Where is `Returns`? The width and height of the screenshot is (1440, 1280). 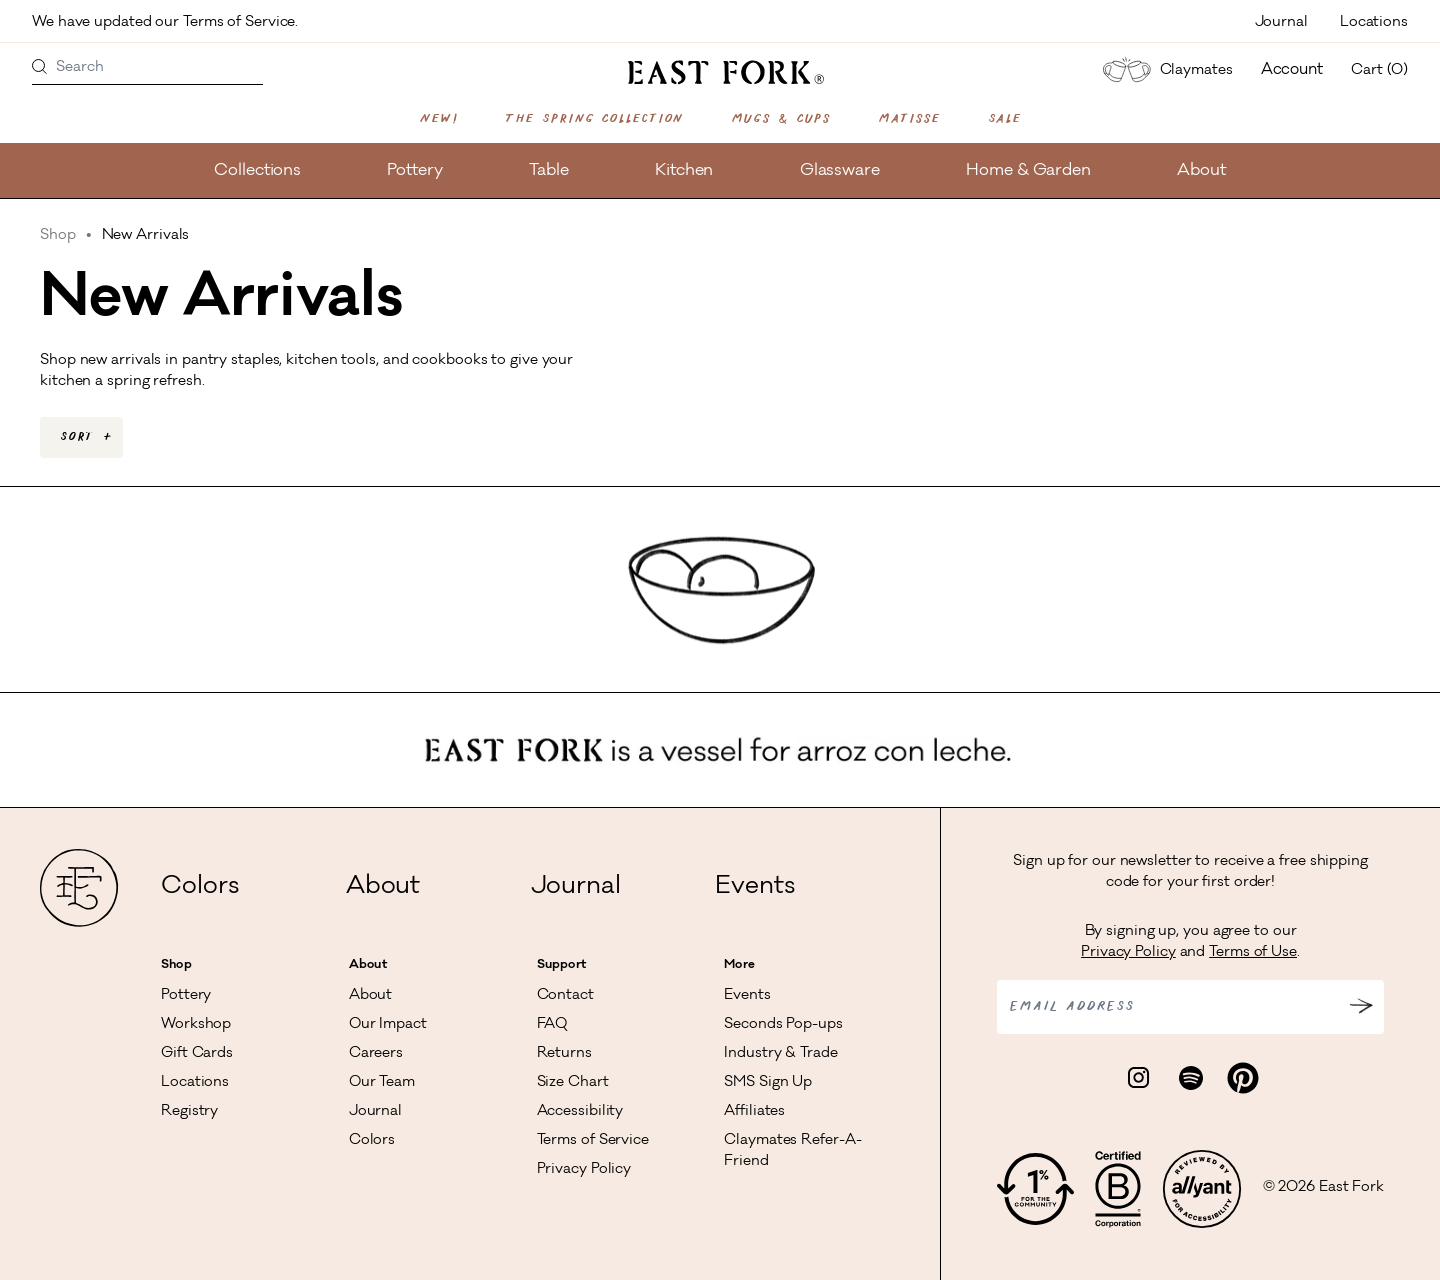
Returns is located at coordinates (564, 1054).